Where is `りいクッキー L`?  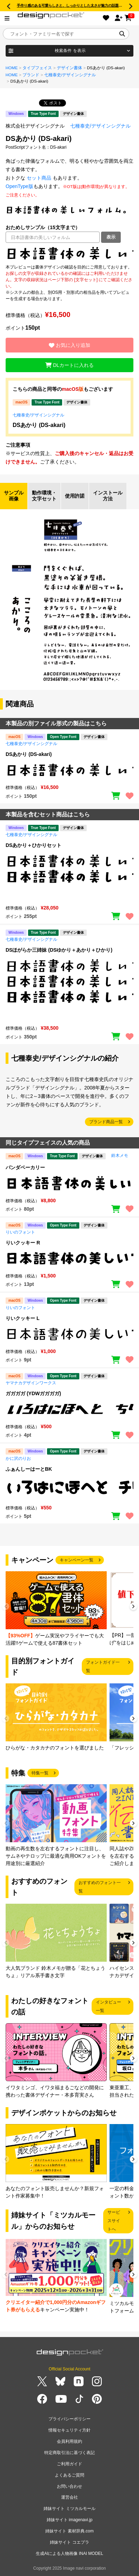 りいクッキー L is located at coordinates (22, 1318).